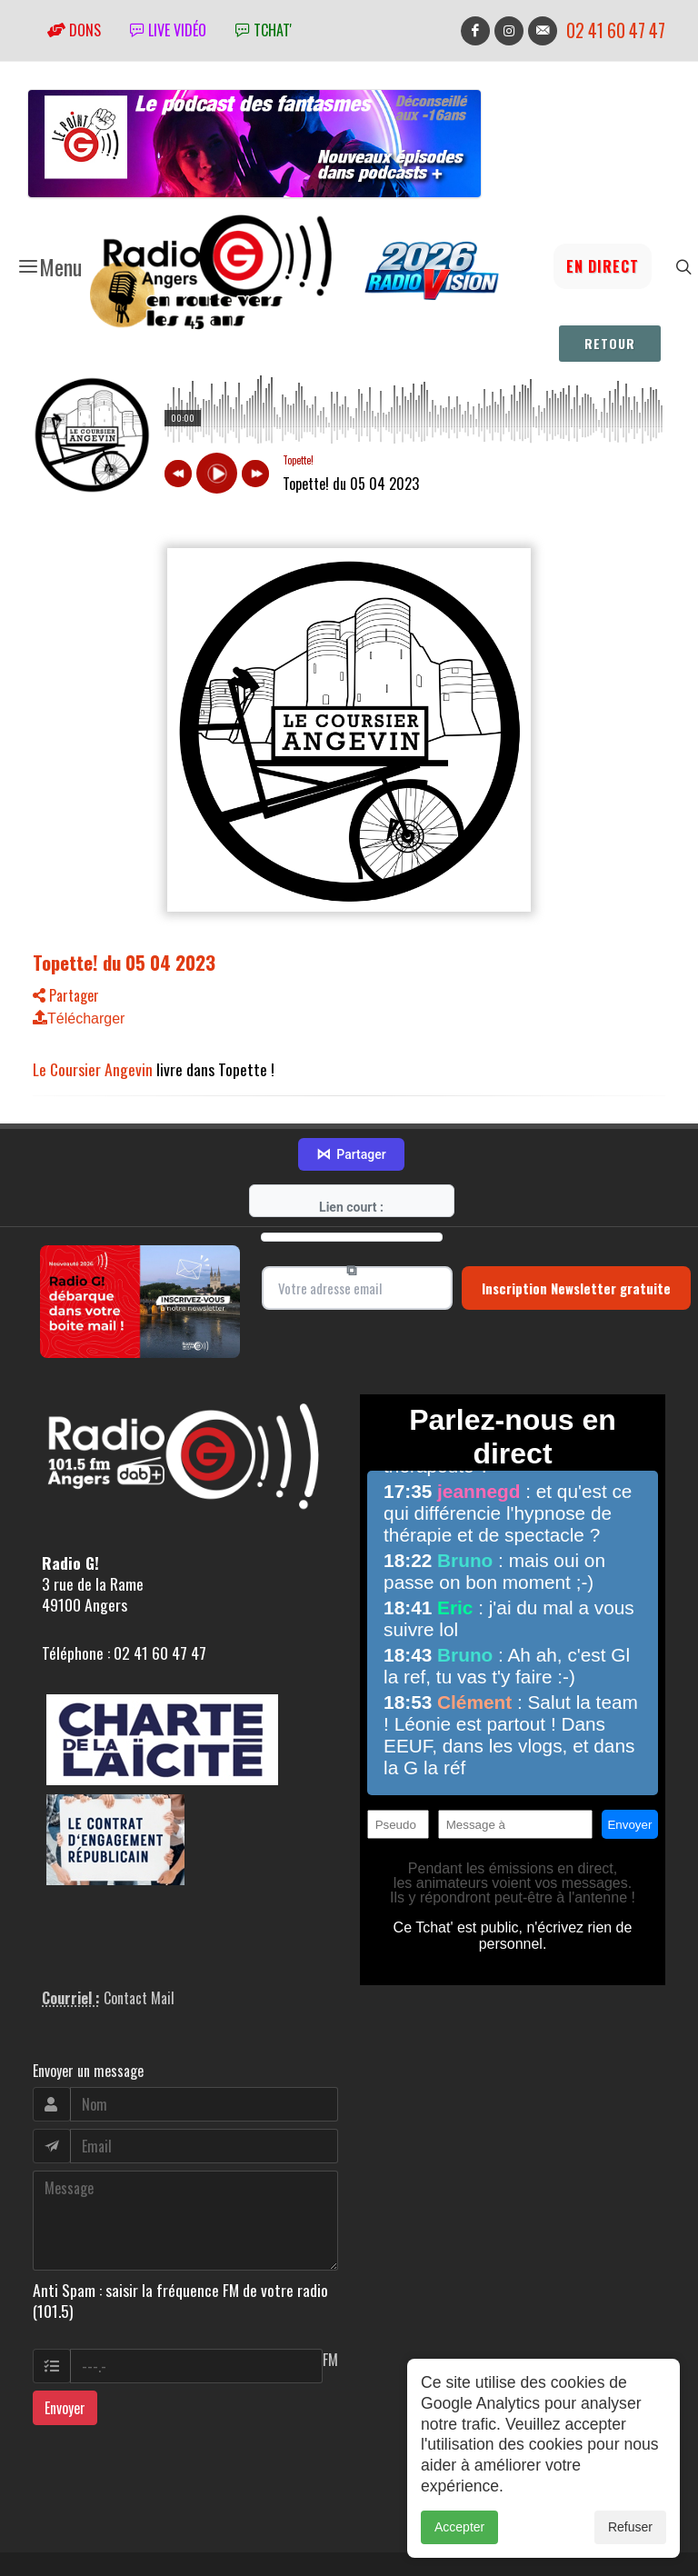 The height and width of the screenshot is (2576, 698). Describe the element at coordinates (139, 1944) in the screenshot. I see `Contact Mail` at that location.